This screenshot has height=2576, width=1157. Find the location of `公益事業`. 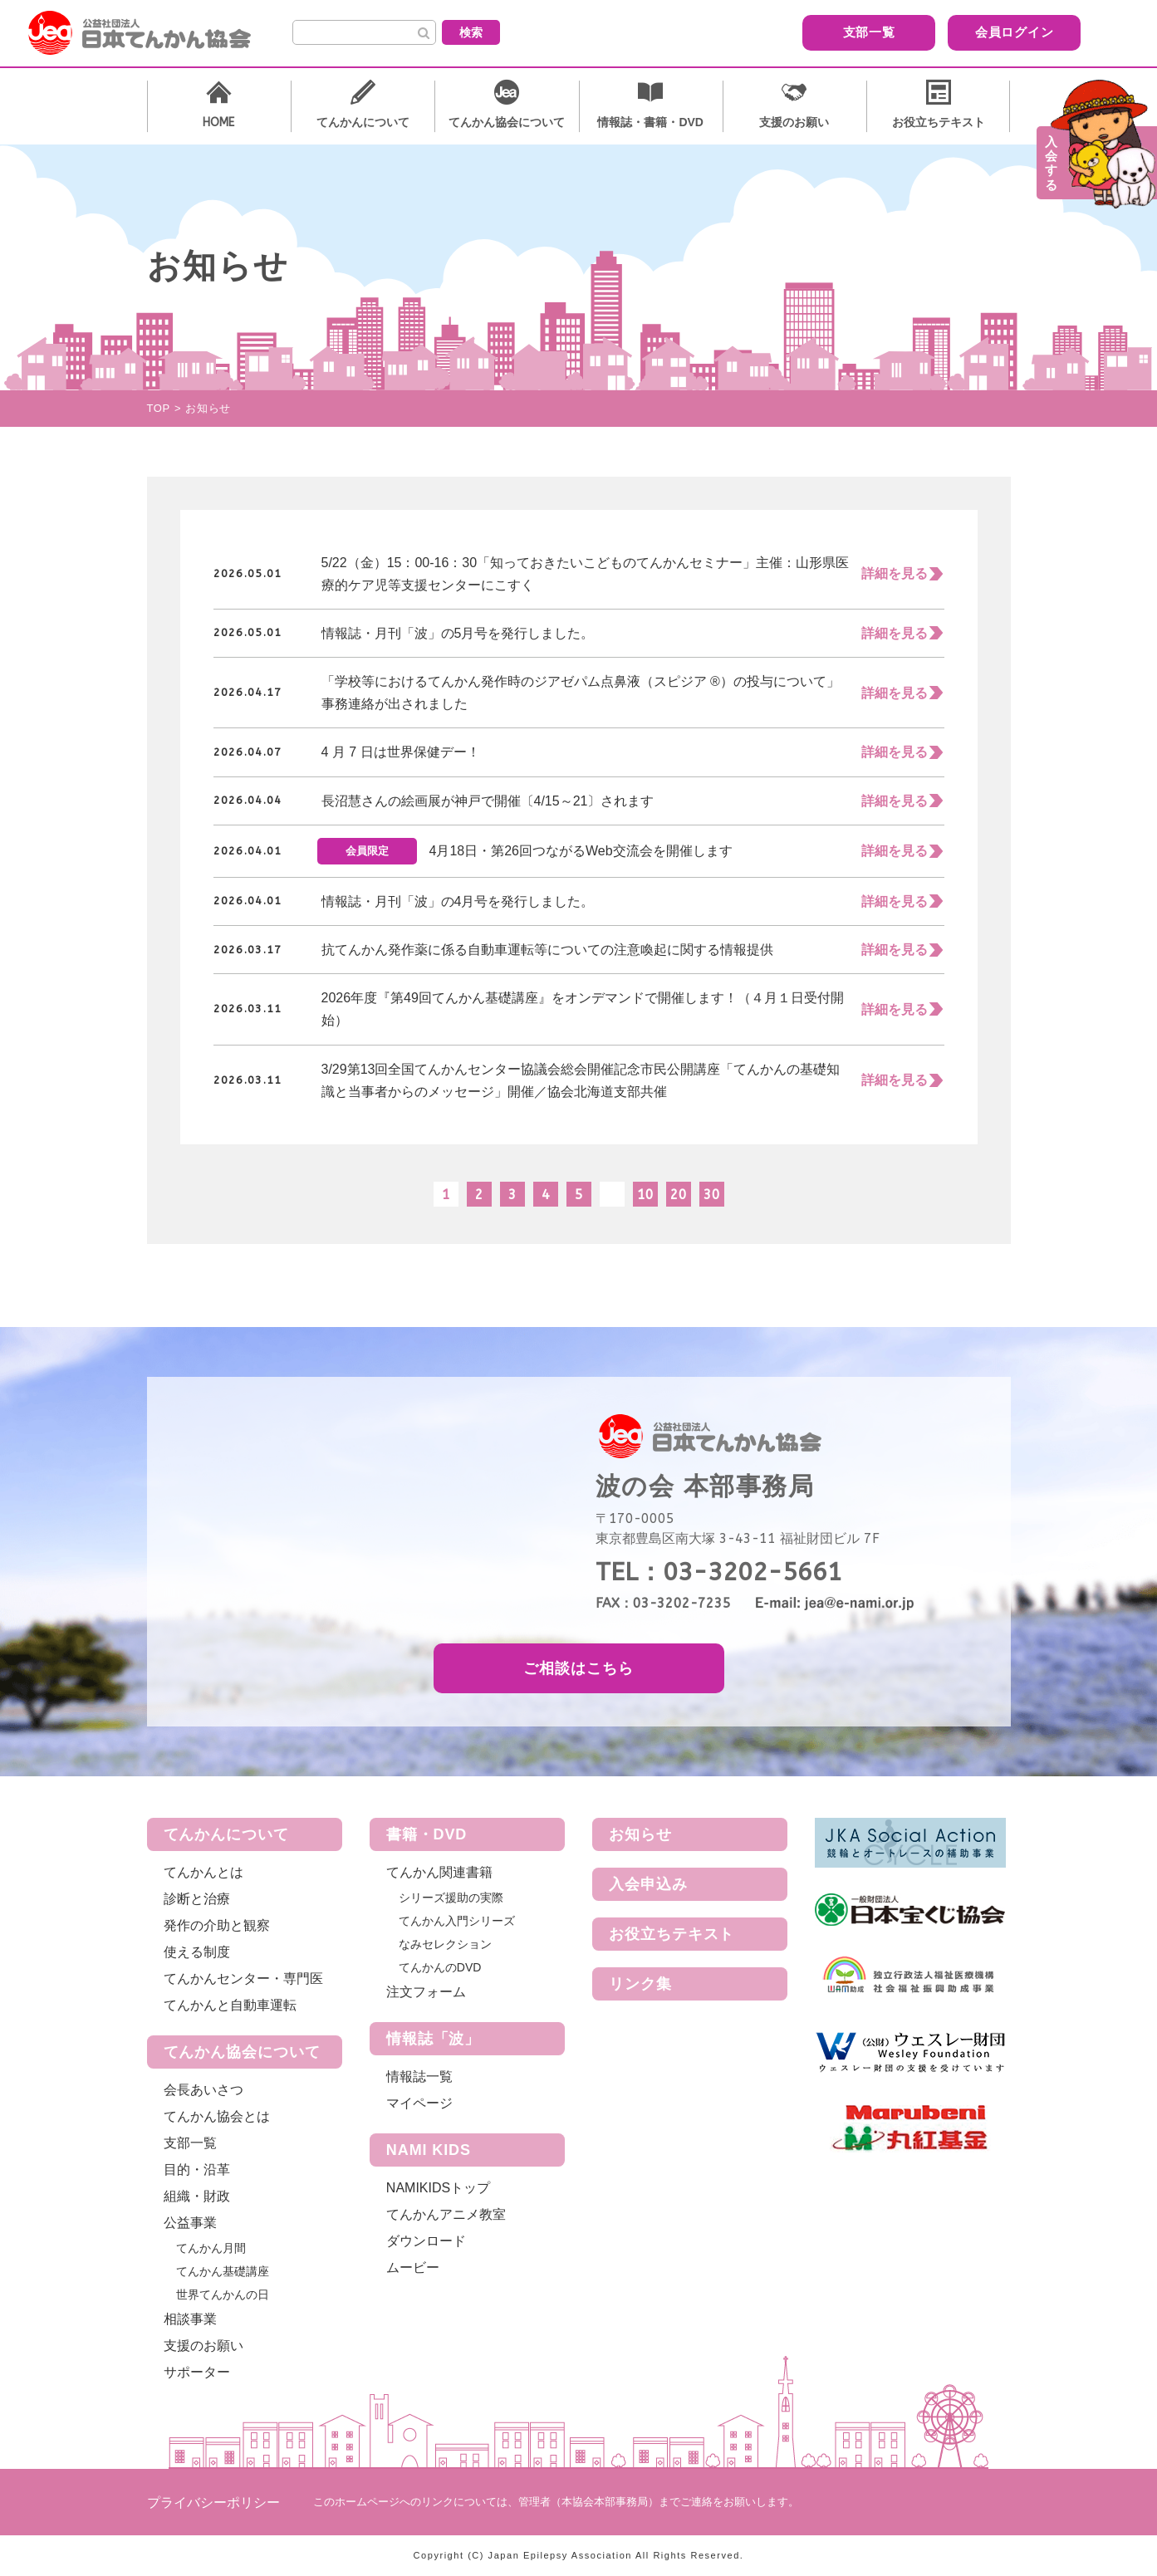

公益事業 is located at coordinates (190, 2223).